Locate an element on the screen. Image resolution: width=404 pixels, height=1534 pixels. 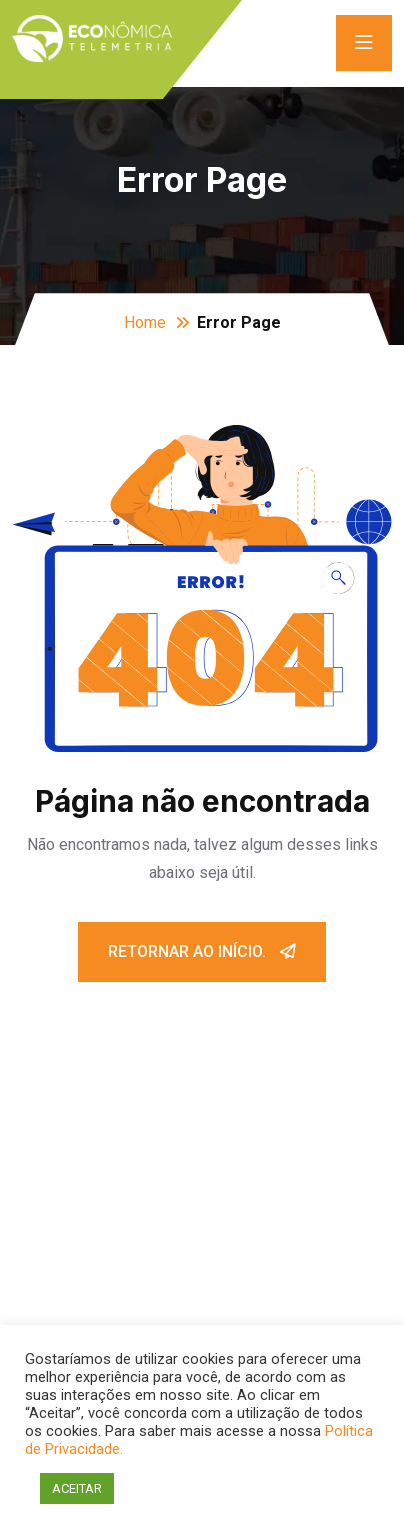
ACEITAR [button] is located at coordinates (77, 1488).